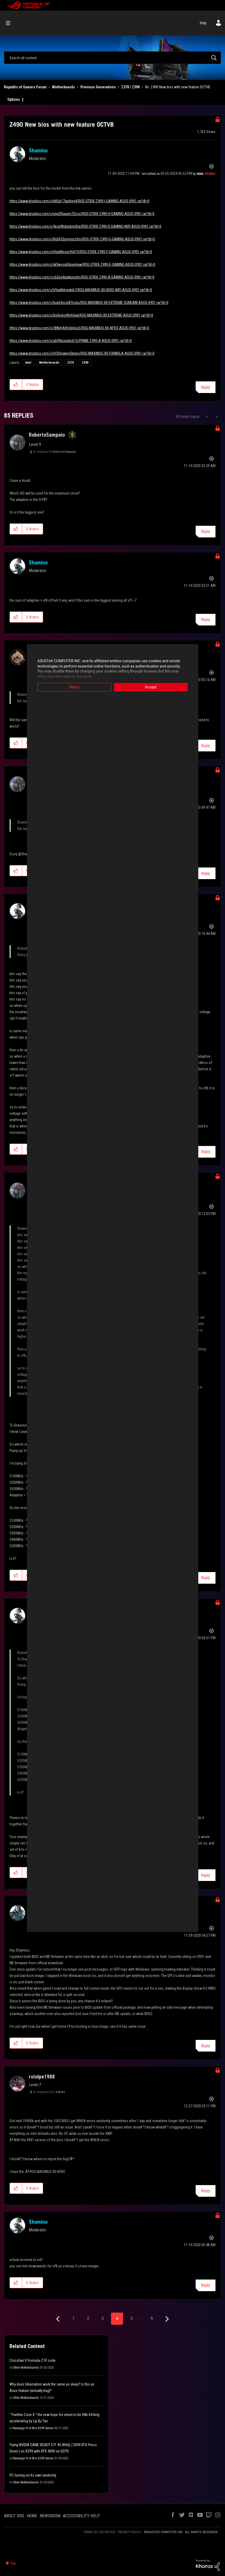 The height and width of the screenshot is (2576, 225). Describe the element at coordinates (33, 2360) in the screenshot. I see `Crosshair V Formula-Z FF code` at that location.